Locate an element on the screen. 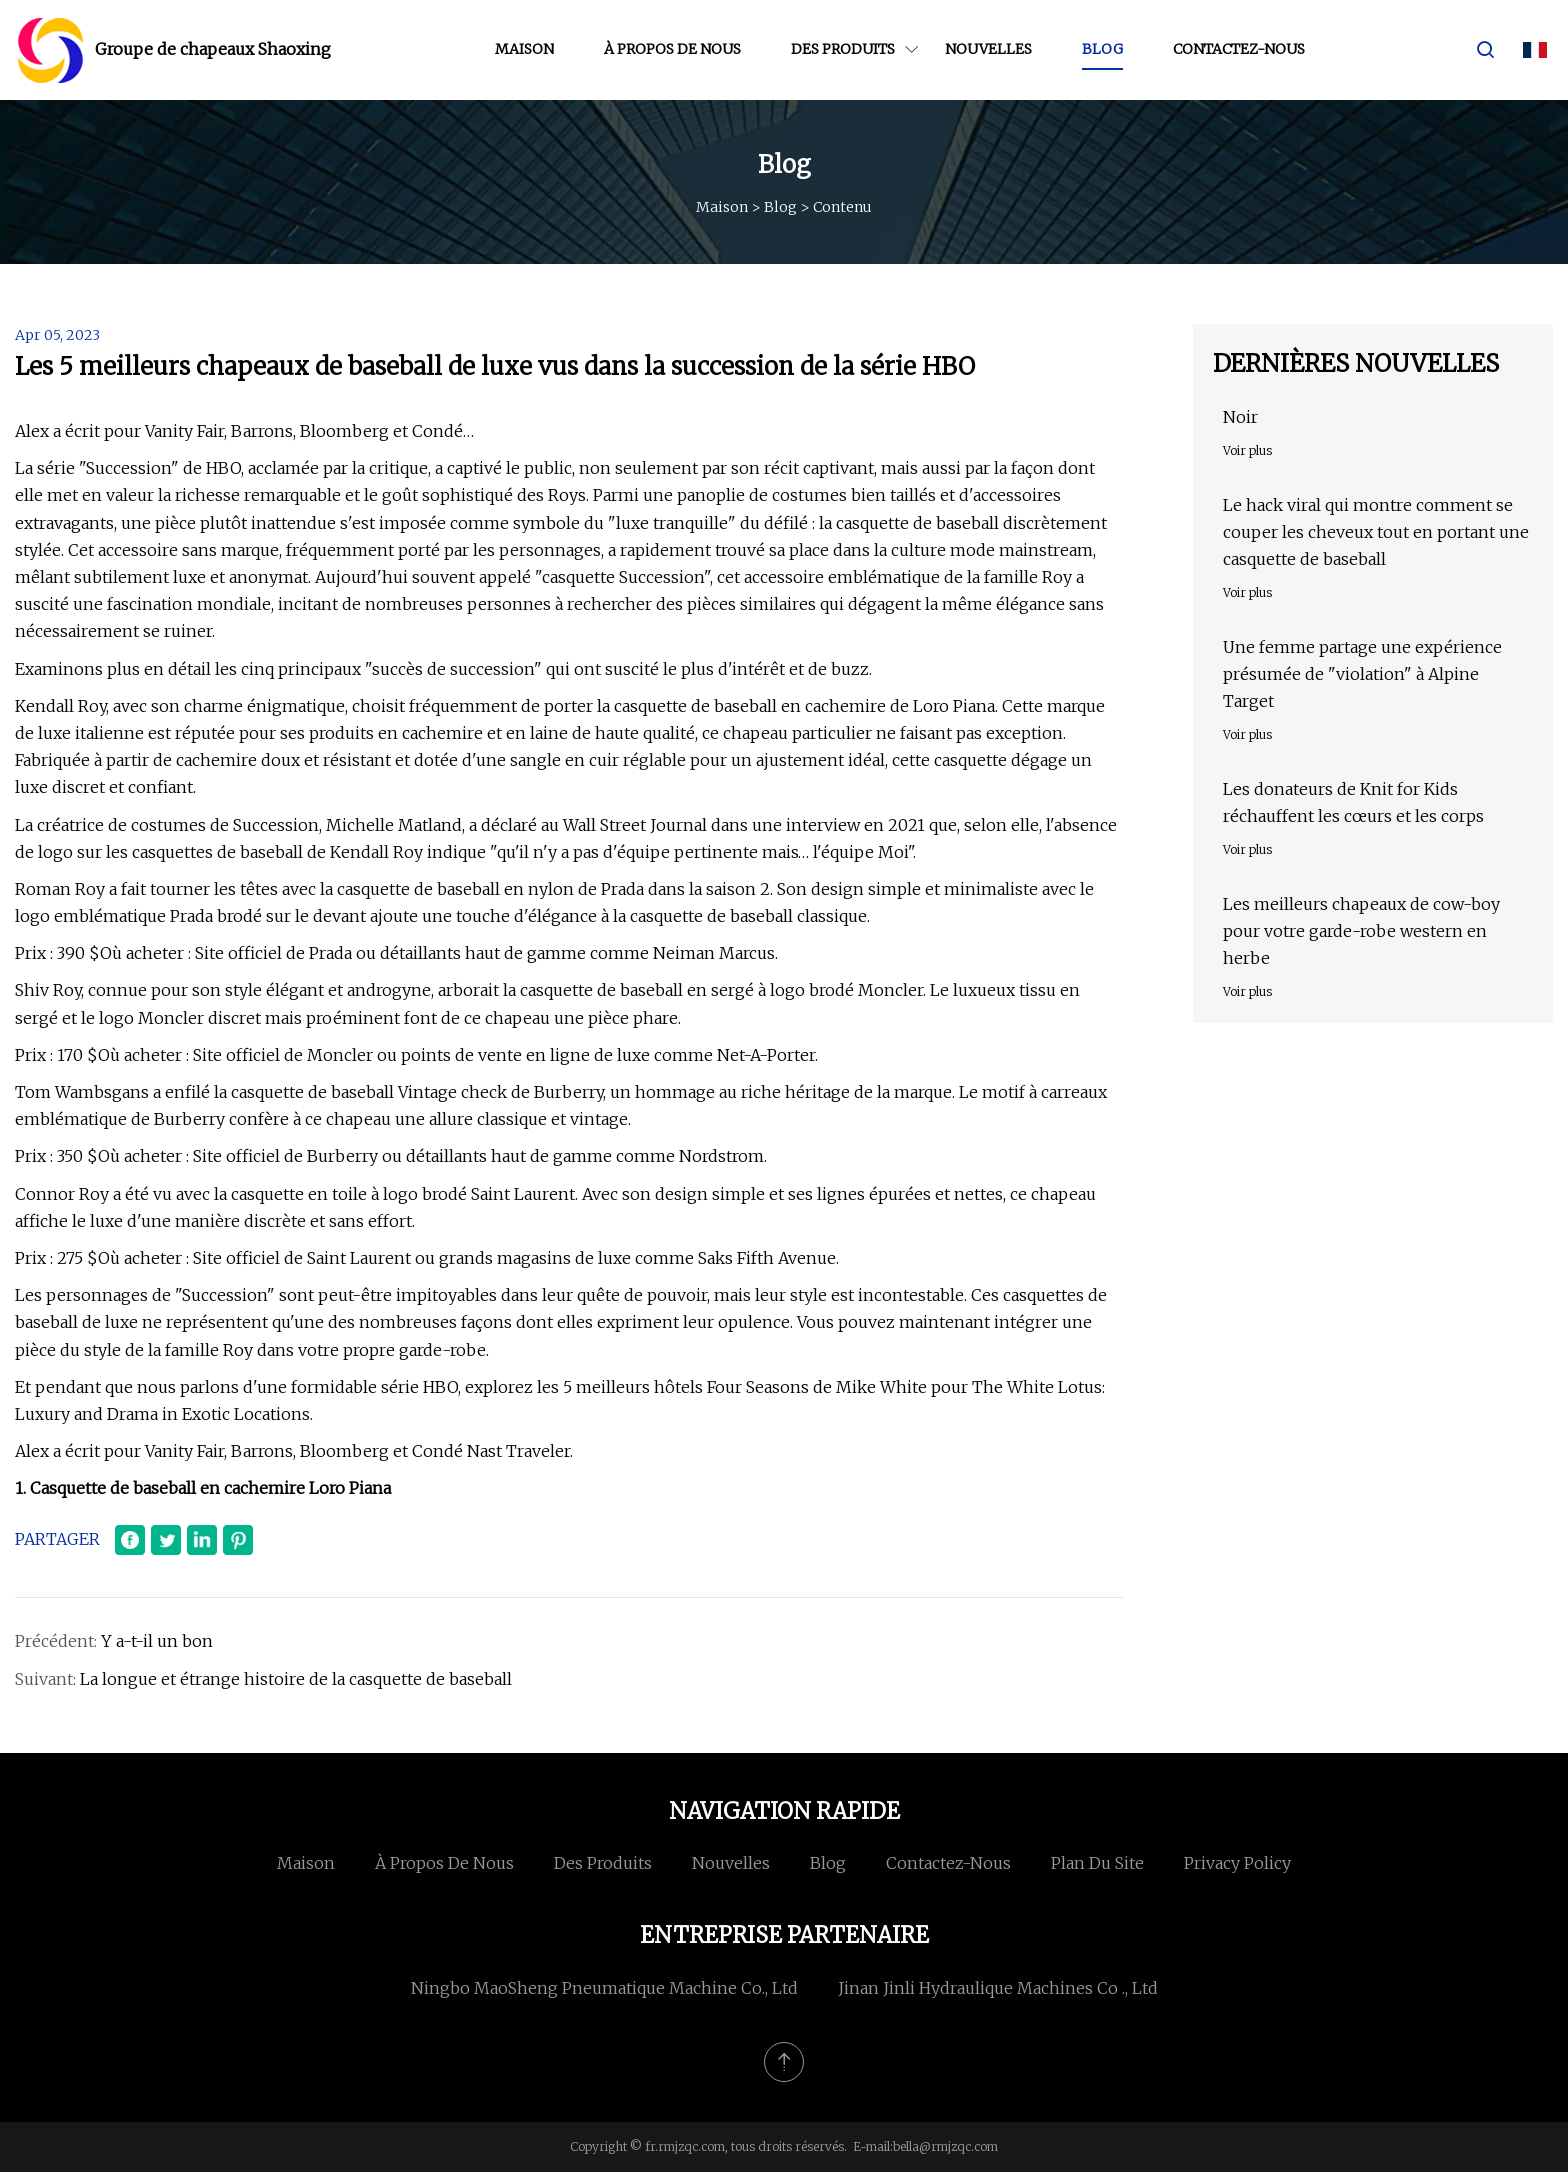  Ningbo MaoSheng Pneumatique Machine Co., Ltd is located at coordinates (604, 1988).